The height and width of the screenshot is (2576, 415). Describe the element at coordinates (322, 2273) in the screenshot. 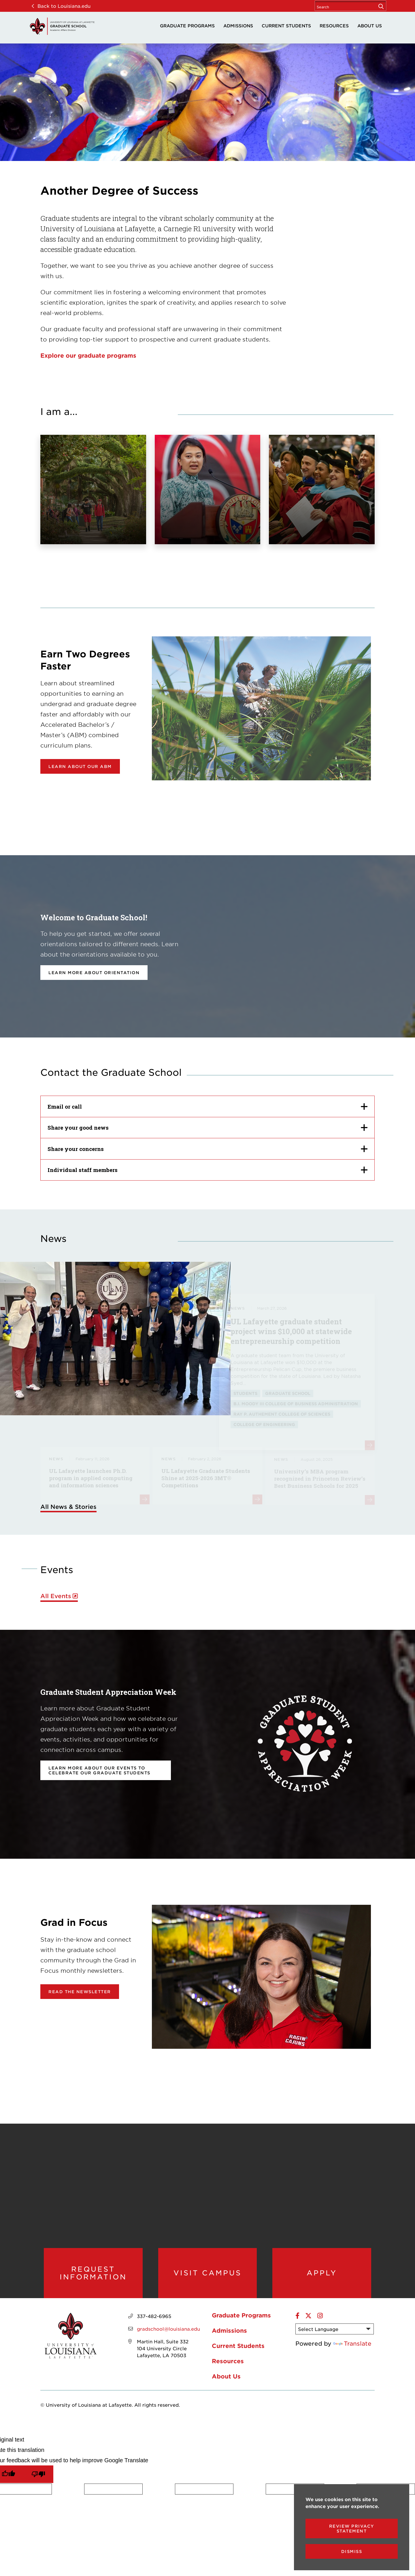

I see `Apply` at that location.